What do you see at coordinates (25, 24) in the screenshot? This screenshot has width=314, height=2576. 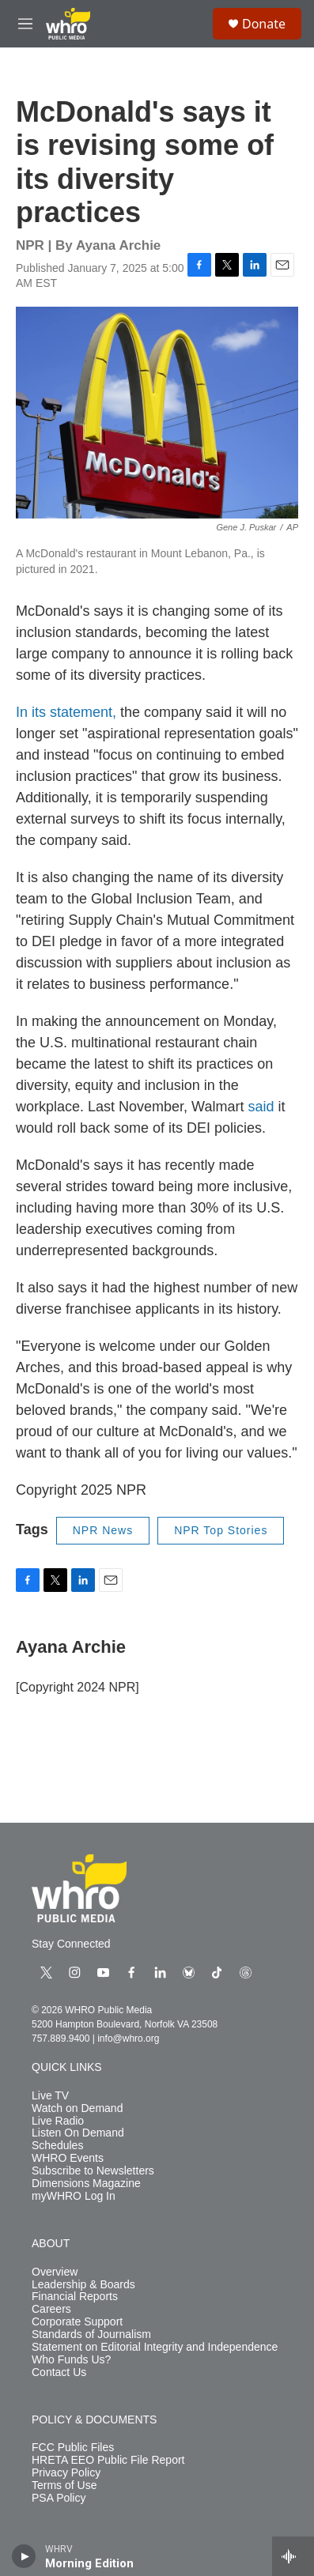 I see `[hamburger-menu-open]` at bounding box center [25, 24].